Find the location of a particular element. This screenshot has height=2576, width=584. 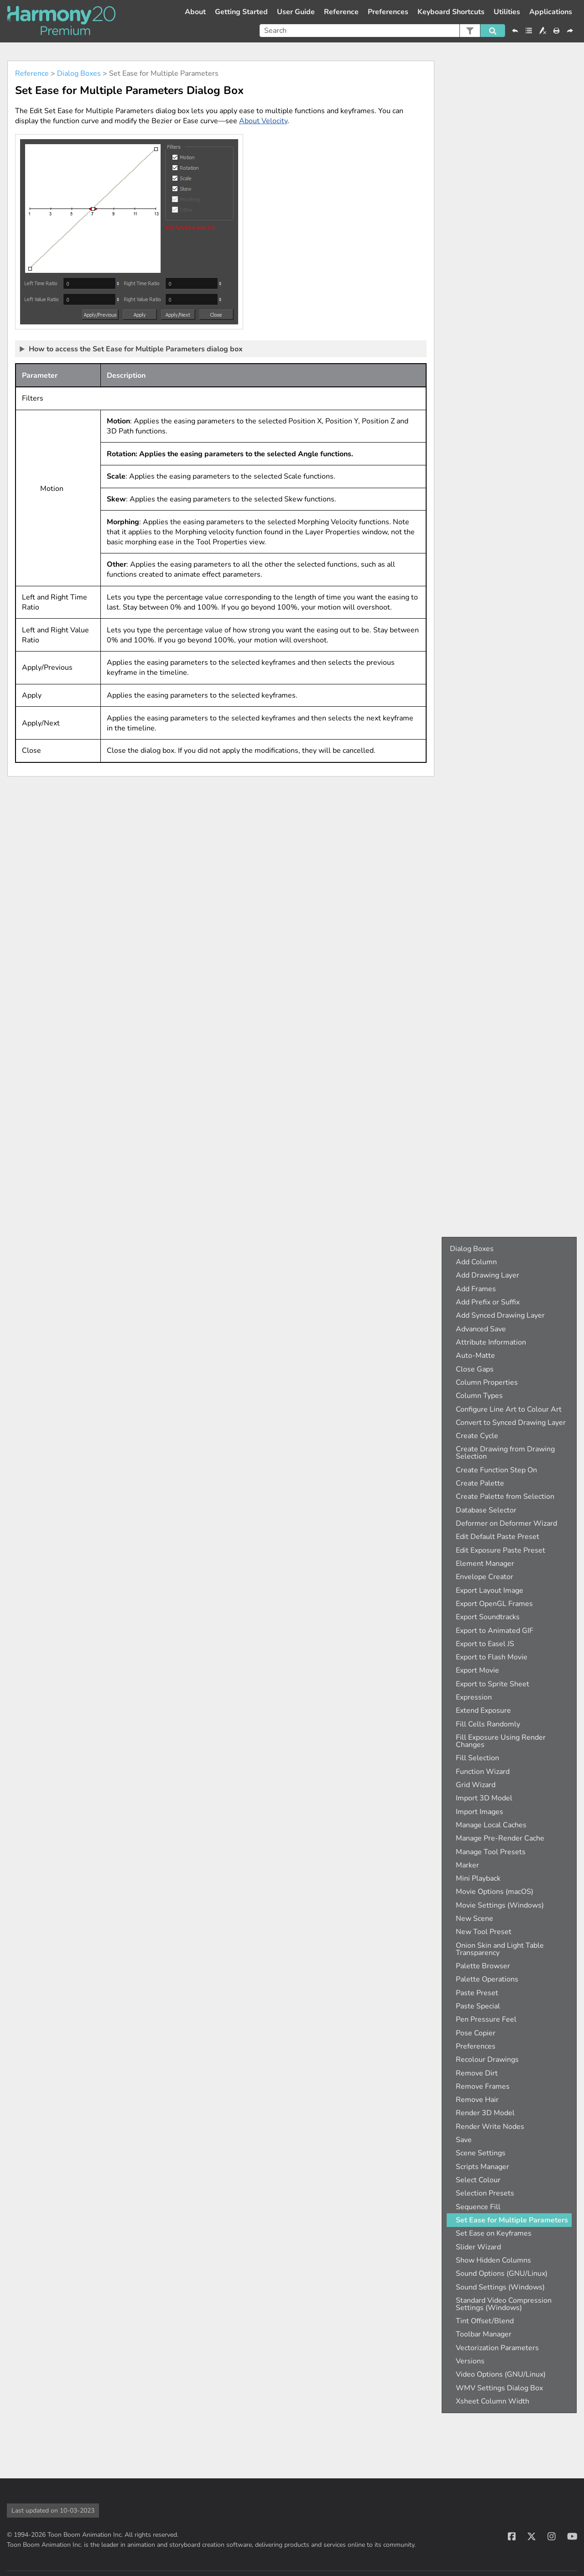

Create Cycle is located at coordinates (477, 1436).